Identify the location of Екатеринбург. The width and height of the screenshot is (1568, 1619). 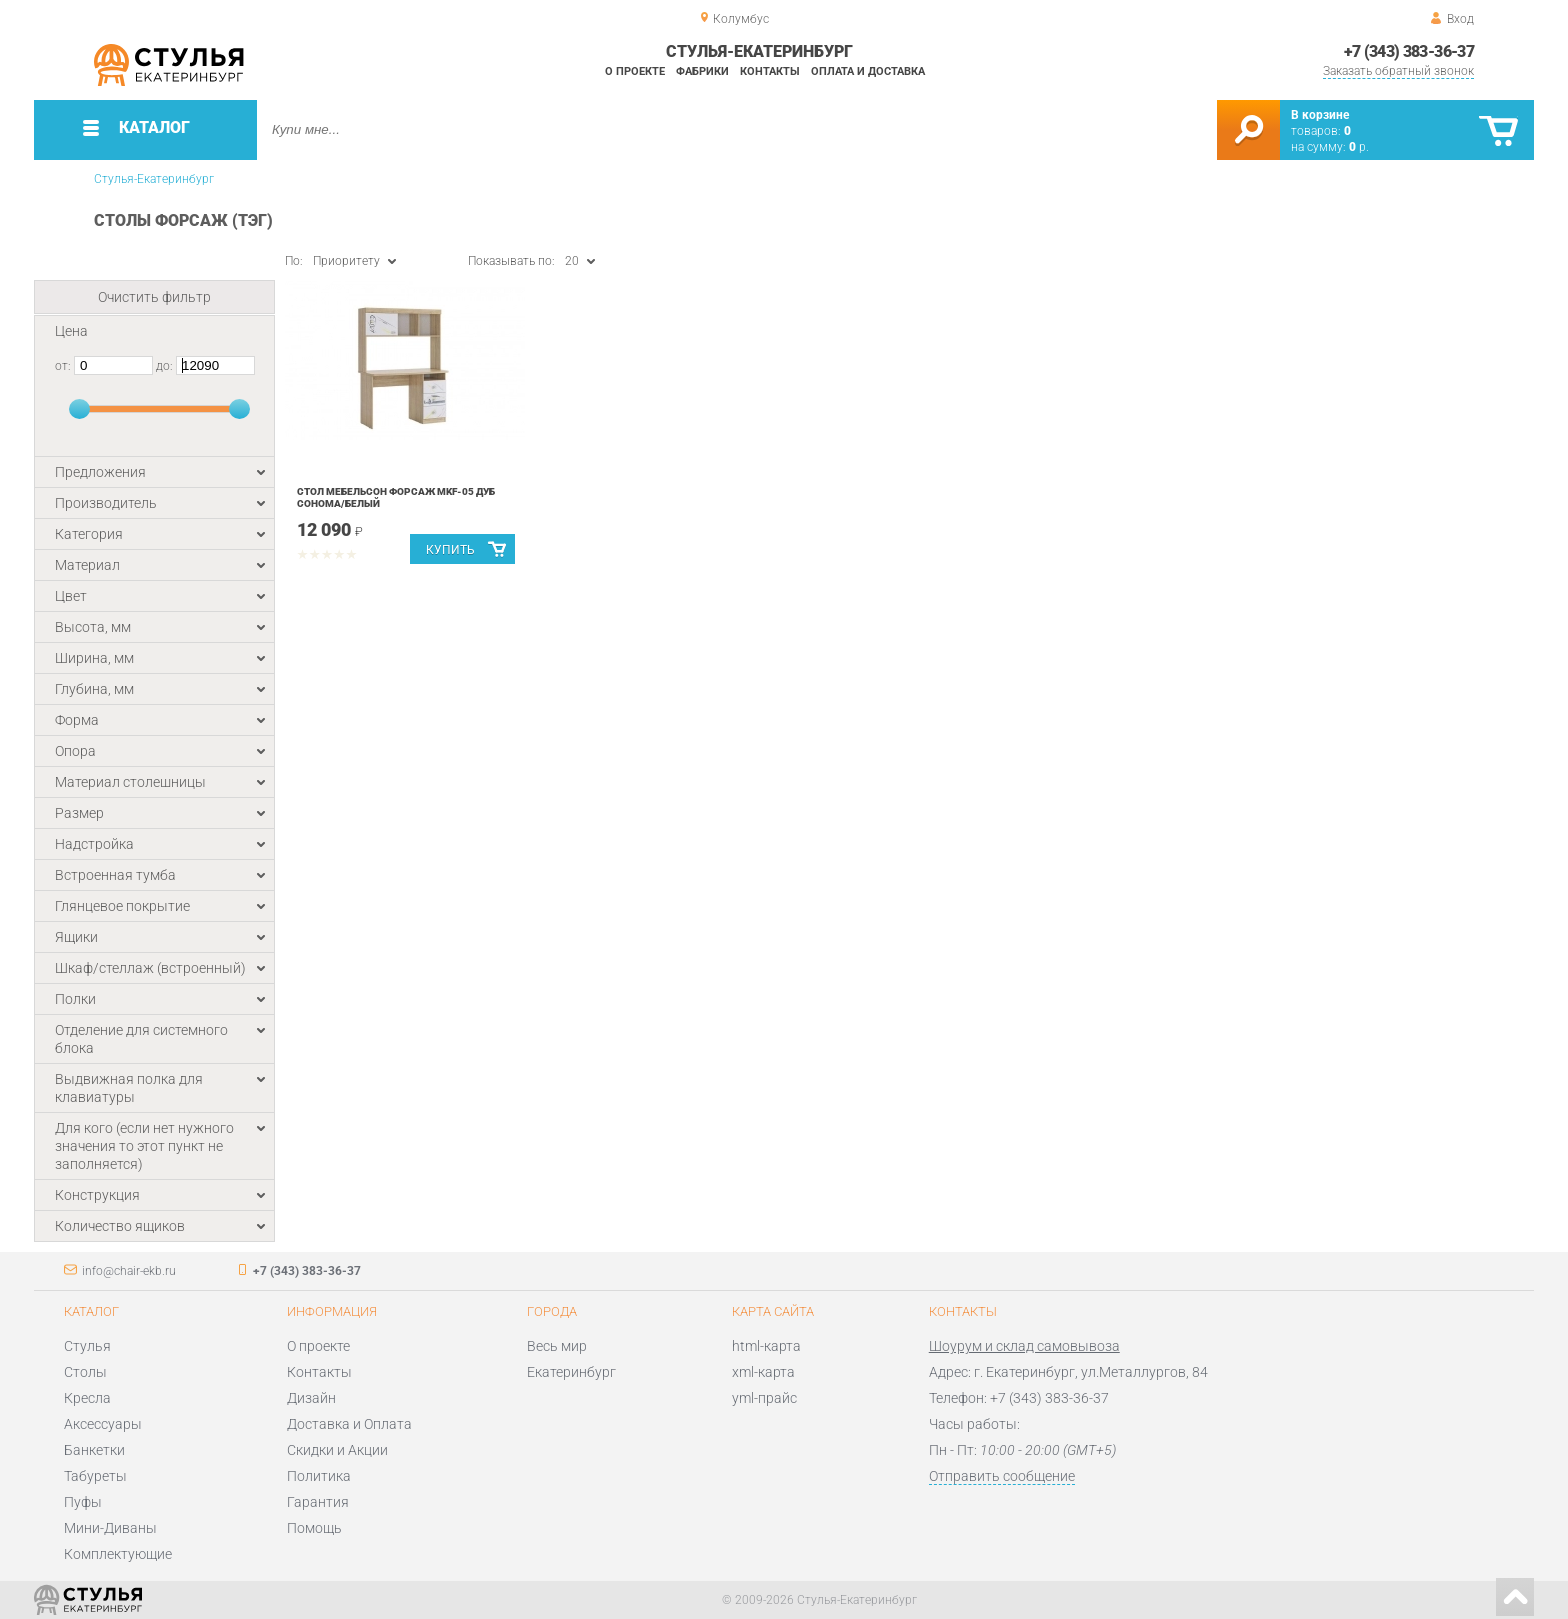
(571, 1372).